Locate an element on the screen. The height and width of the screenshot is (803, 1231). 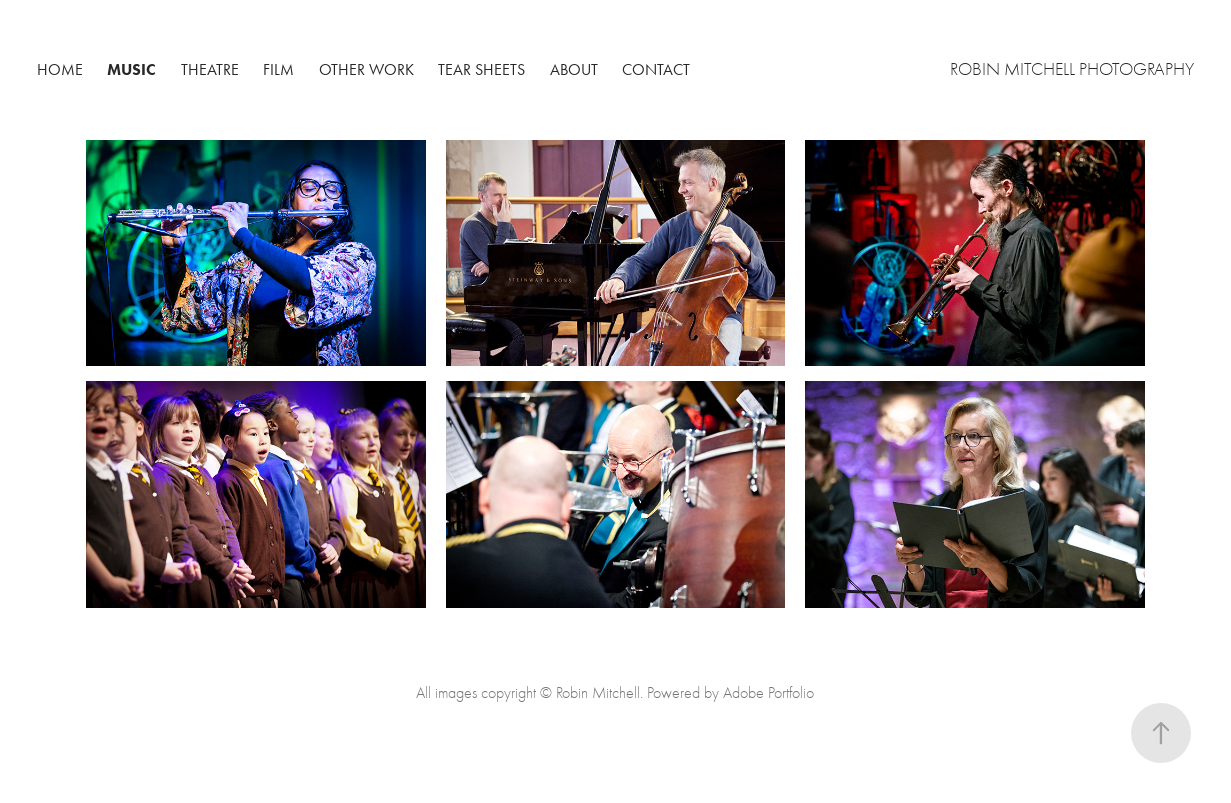
Theatre is located at coordinates (210, 69).